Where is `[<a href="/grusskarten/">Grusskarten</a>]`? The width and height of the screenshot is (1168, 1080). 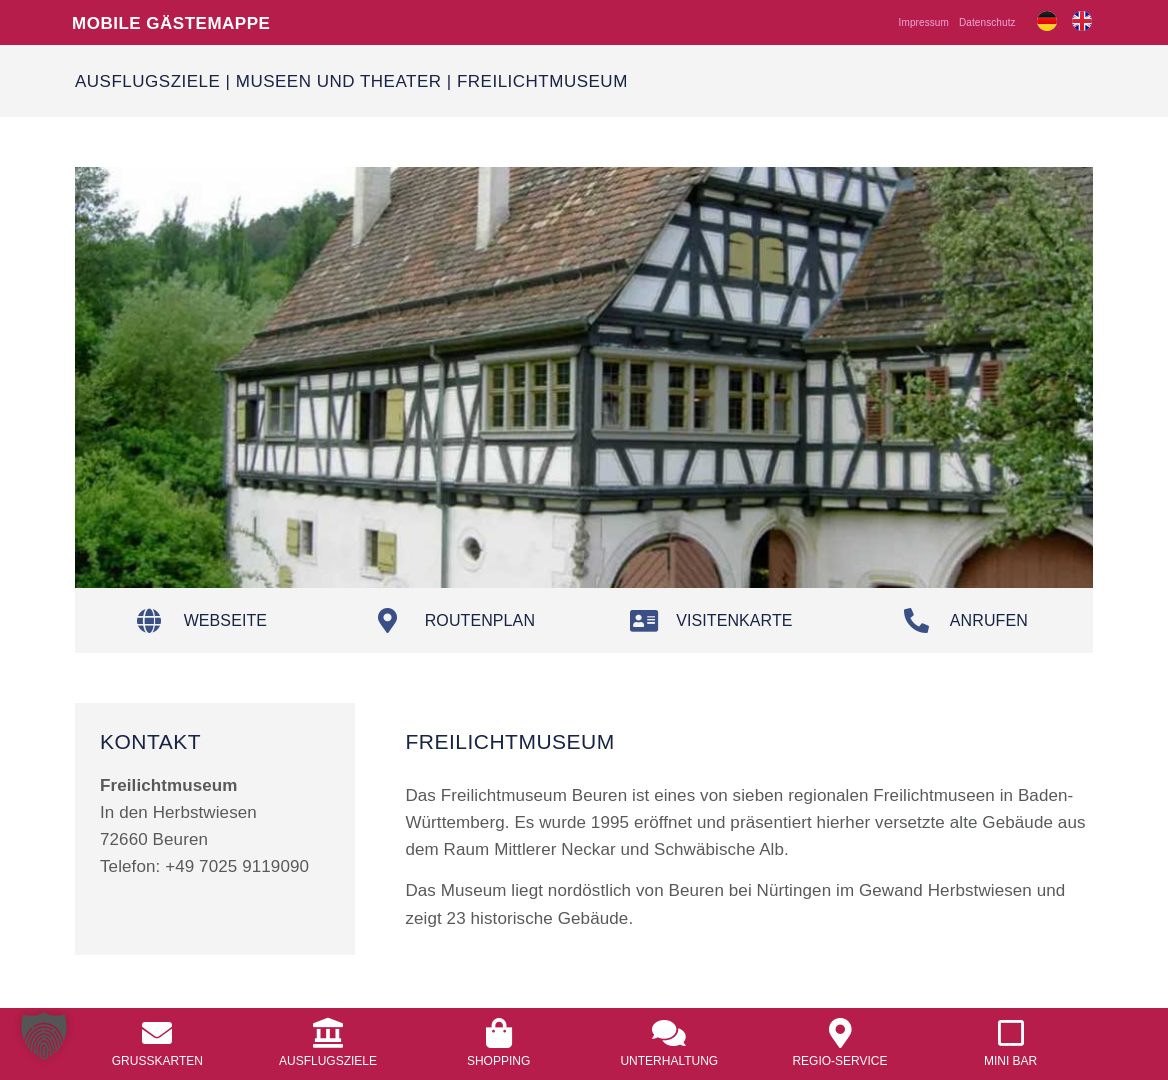
[<a href="/grusskarten/">Grusskarten</a>] is located at coordinates (157, 1033).